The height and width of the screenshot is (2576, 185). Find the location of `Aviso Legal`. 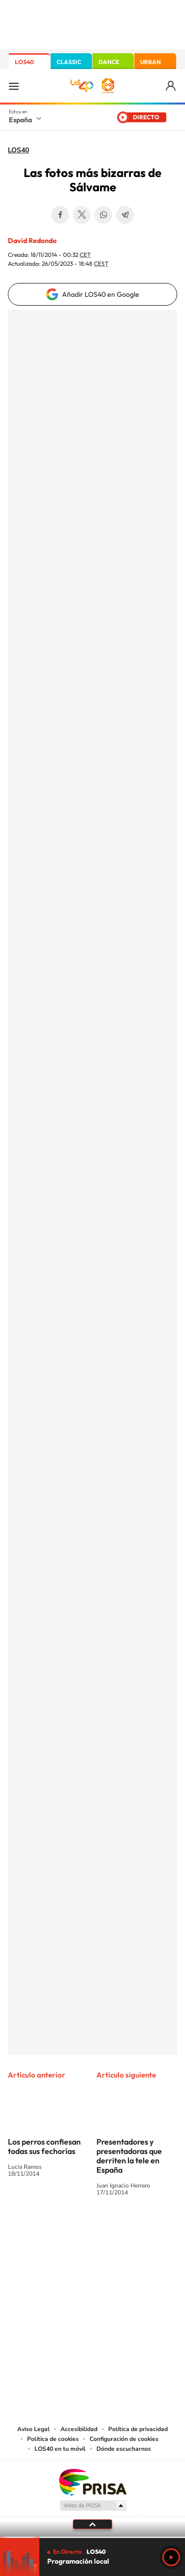

Aviso Legal is located at coordinates (33, 2429).